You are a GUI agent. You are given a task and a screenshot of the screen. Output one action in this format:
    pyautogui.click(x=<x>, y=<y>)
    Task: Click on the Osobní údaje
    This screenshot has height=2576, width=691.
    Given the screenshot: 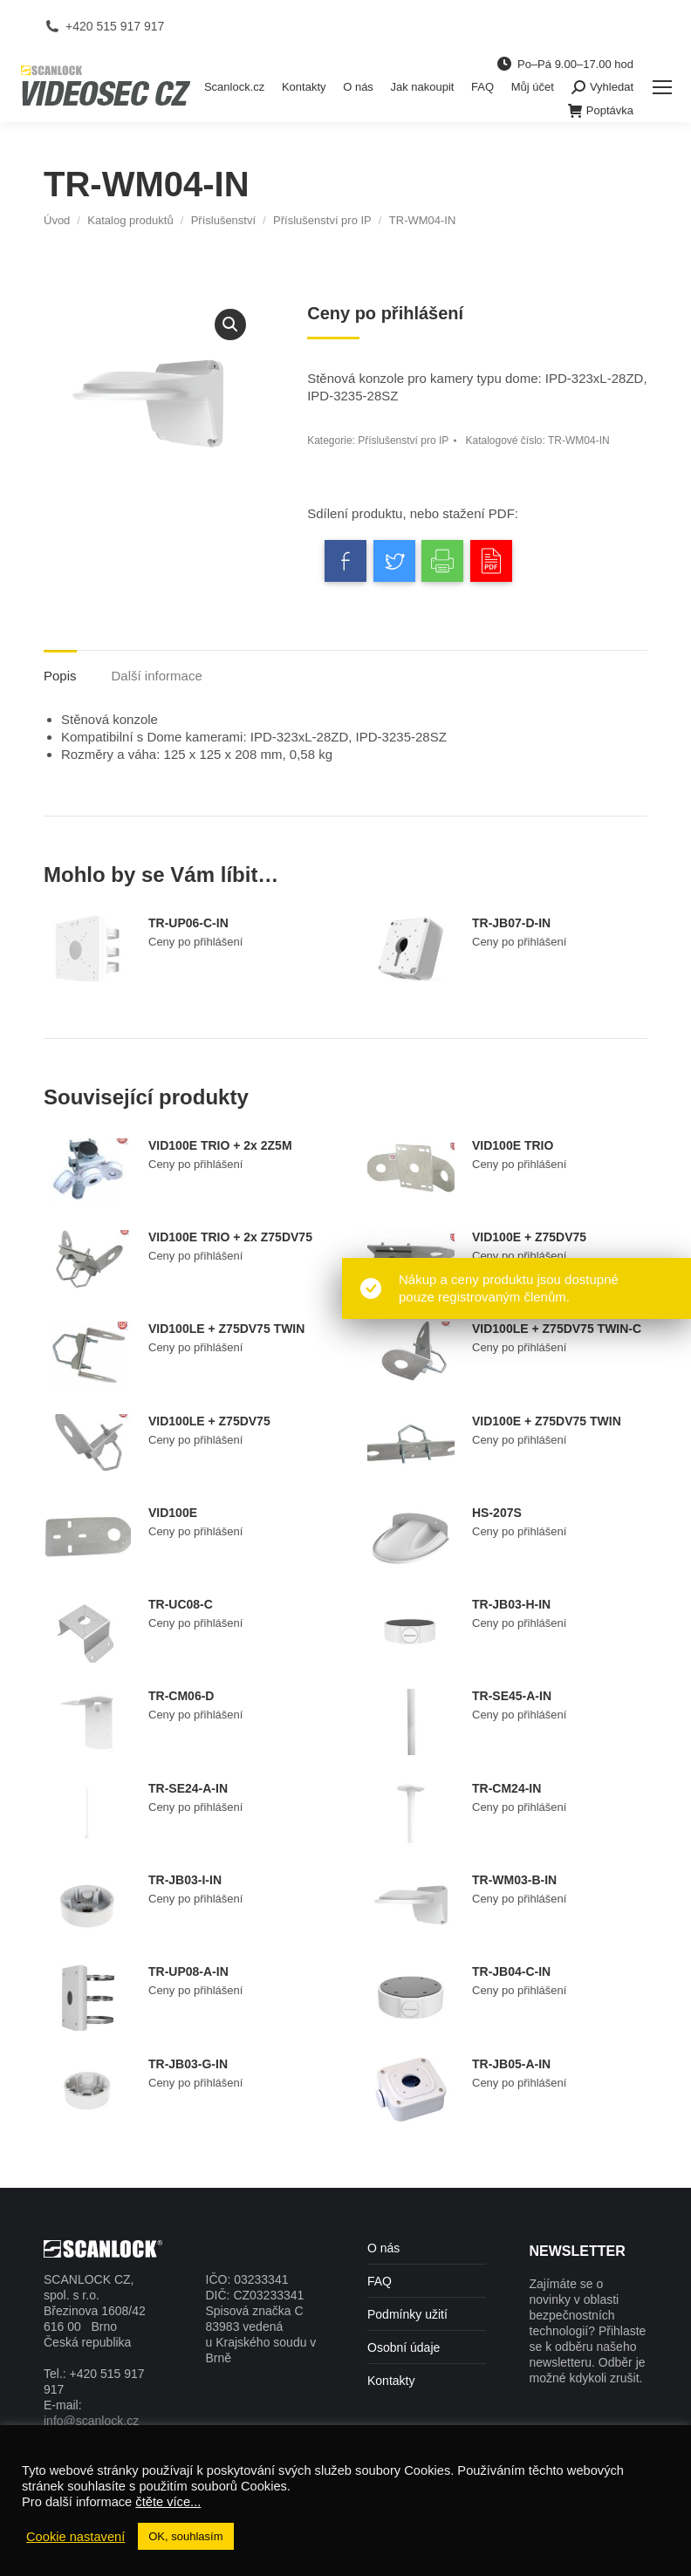 What is the action you would take?
    pyautogui.click(x=403, y=2347)
    